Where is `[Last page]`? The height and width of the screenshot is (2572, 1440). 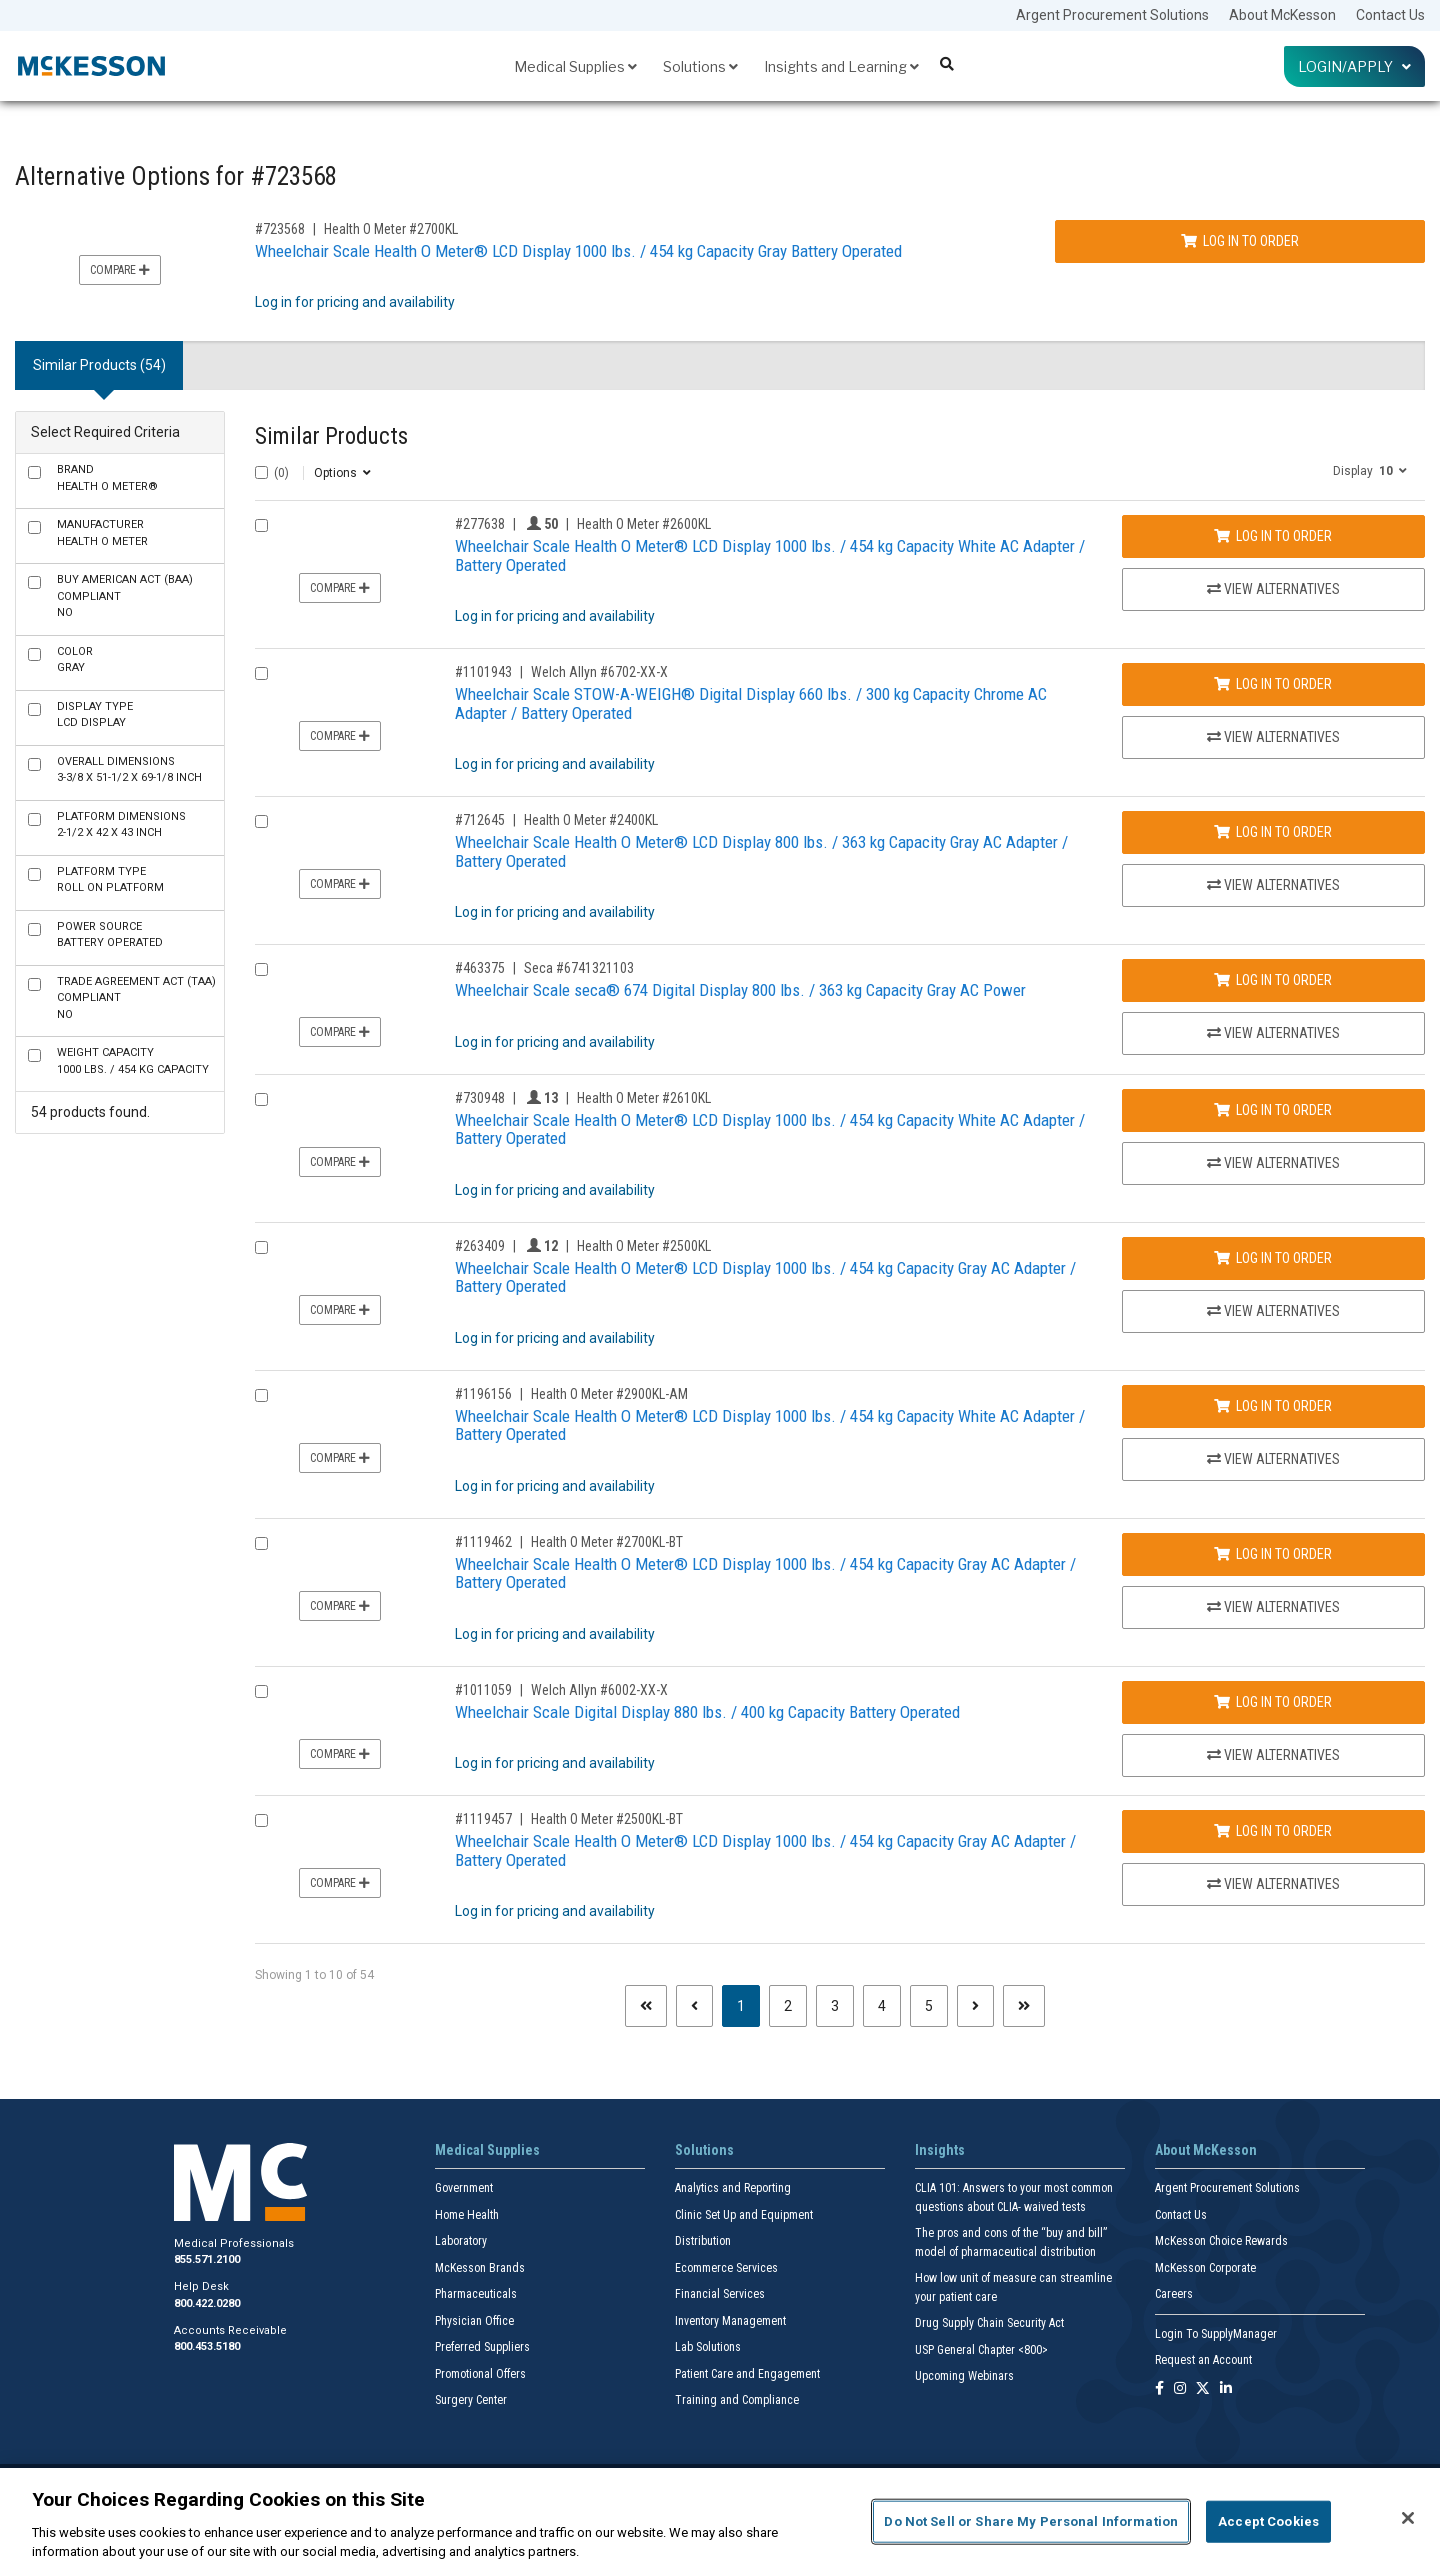 [Last page] is located at coordinates (1024, 2006).